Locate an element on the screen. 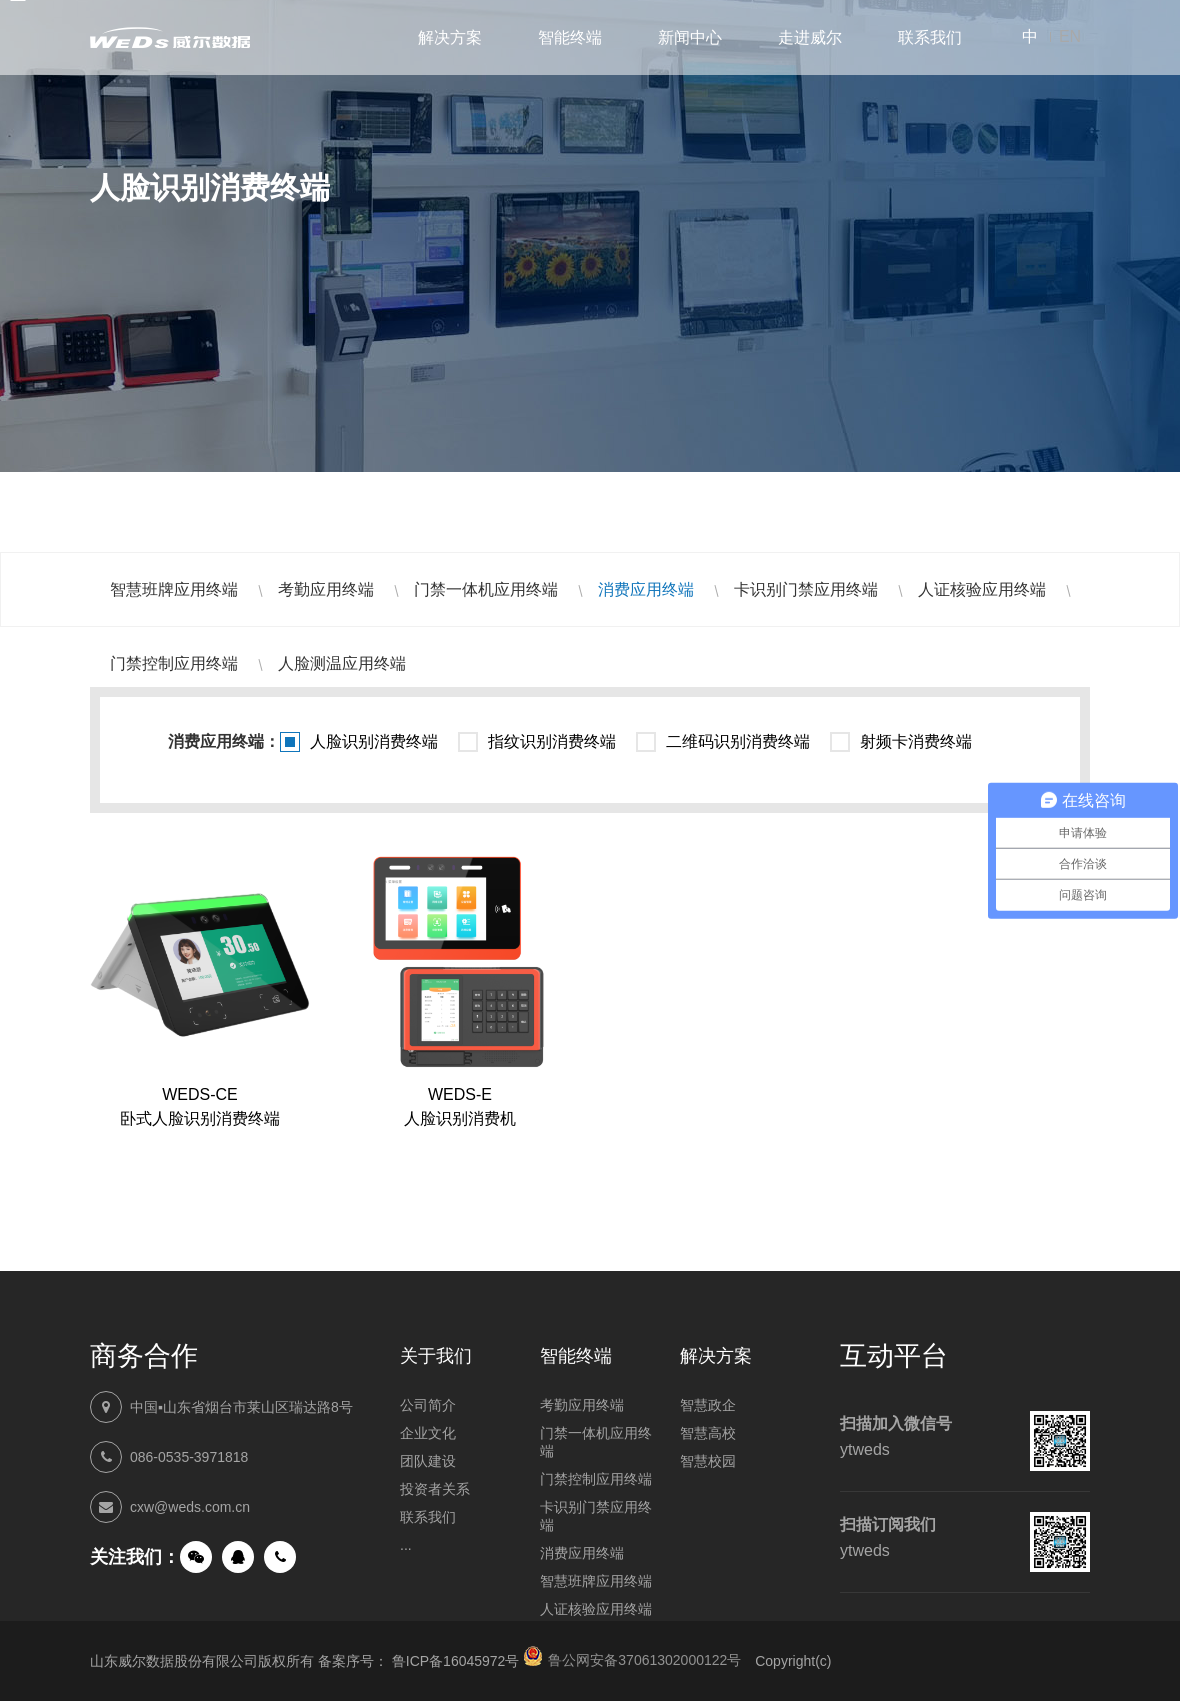 This screenshot has height=1701, width=1180. 走进威尔 is located at coordinates (810, 37).